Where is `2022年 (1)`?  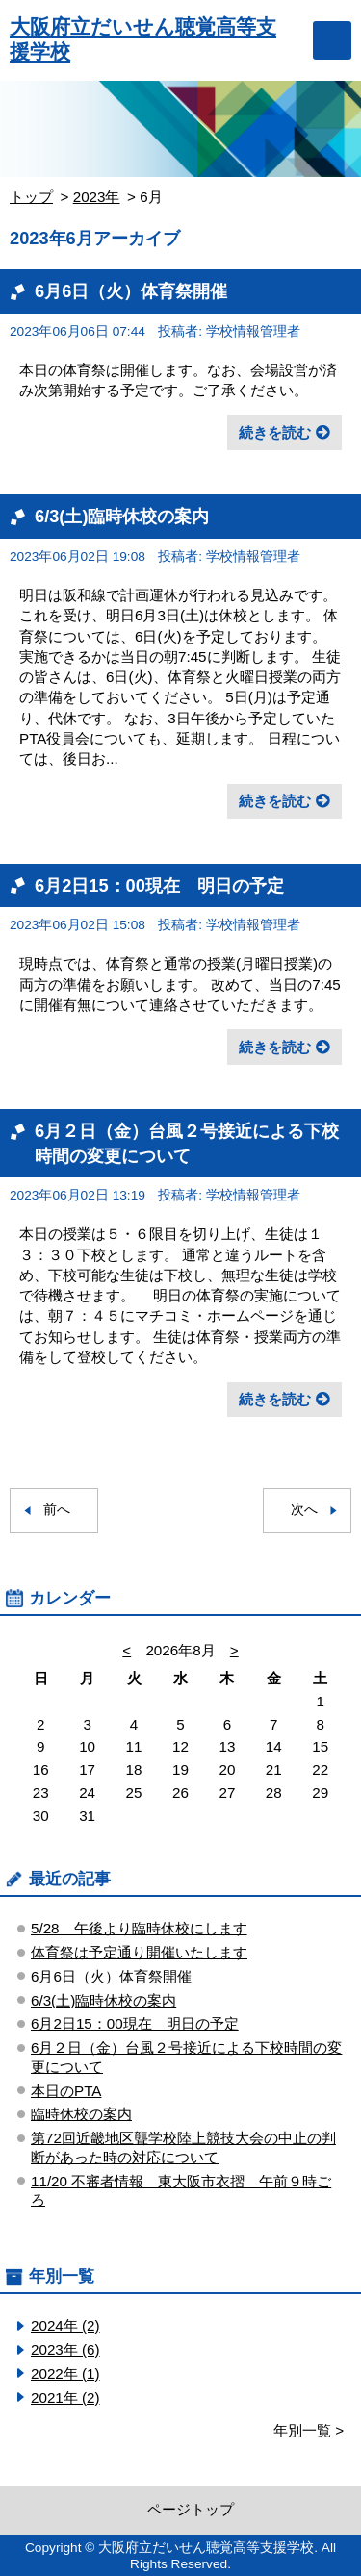 2022年 (1) is located at coordinates (65, 2373).